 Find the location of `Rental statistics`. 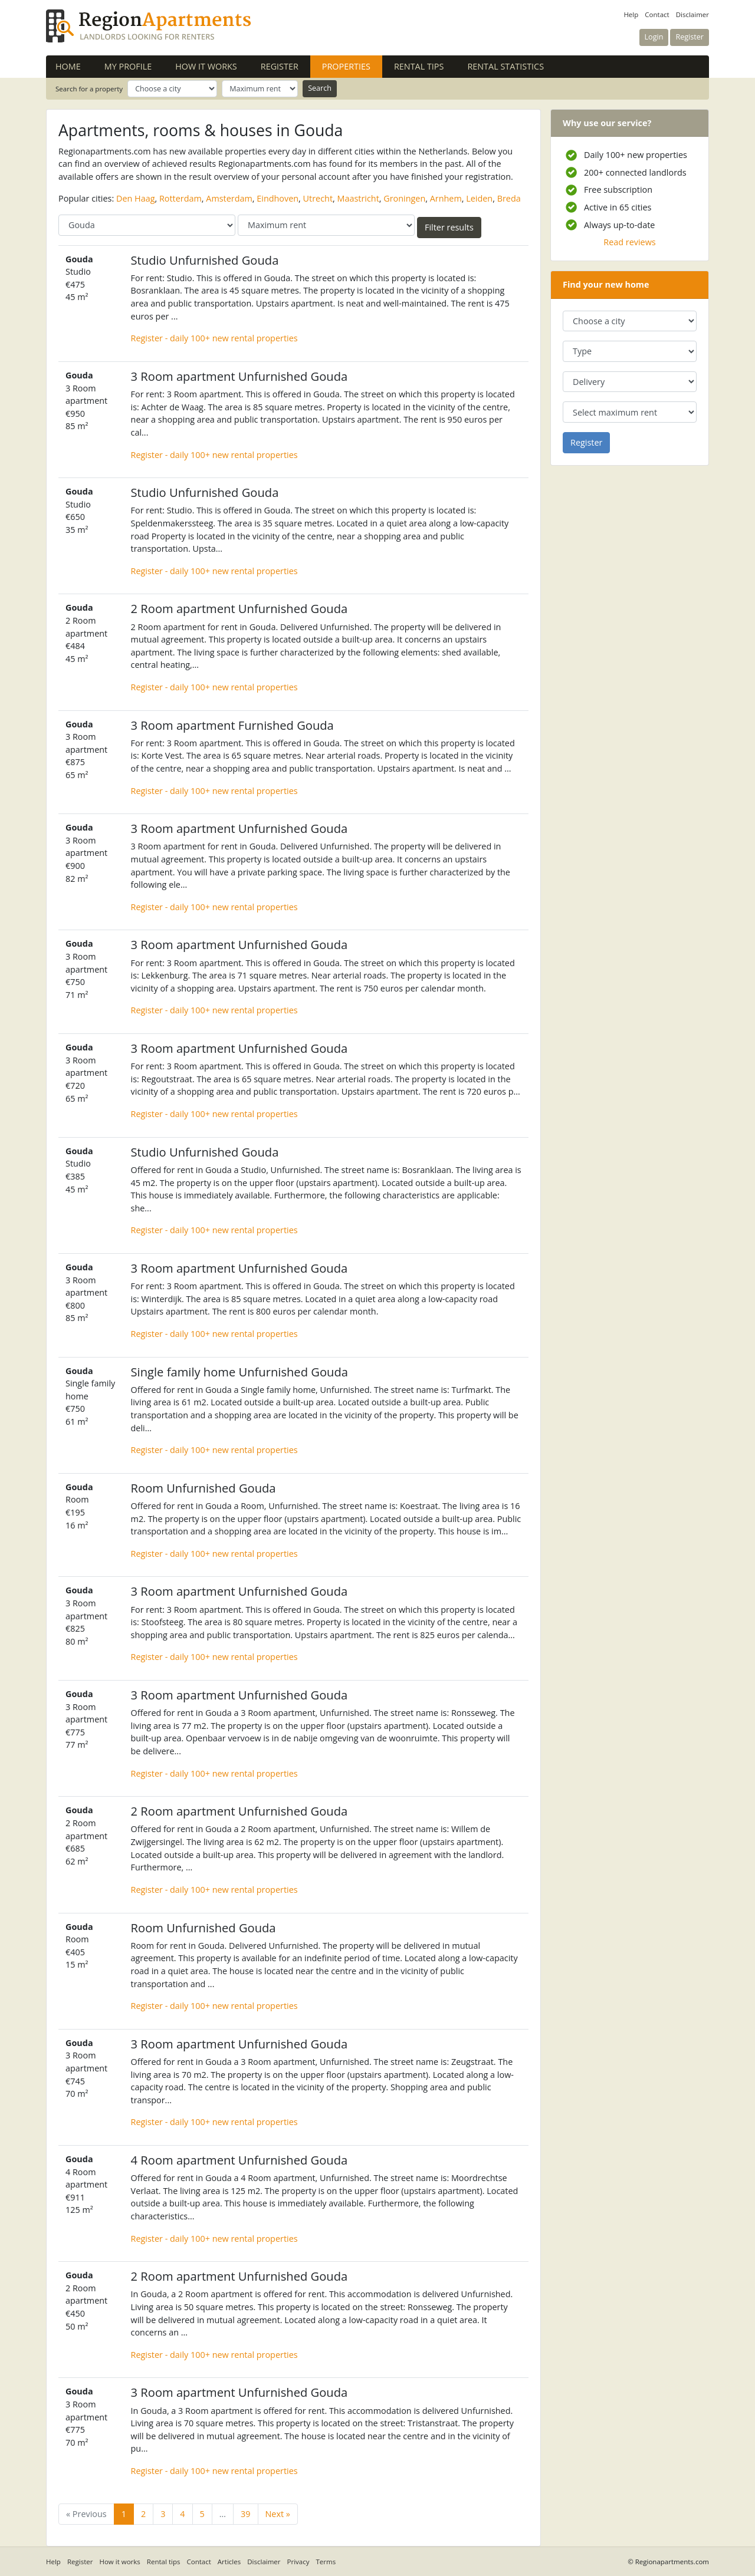

Rental statistics is located at coordinates (505, 66).